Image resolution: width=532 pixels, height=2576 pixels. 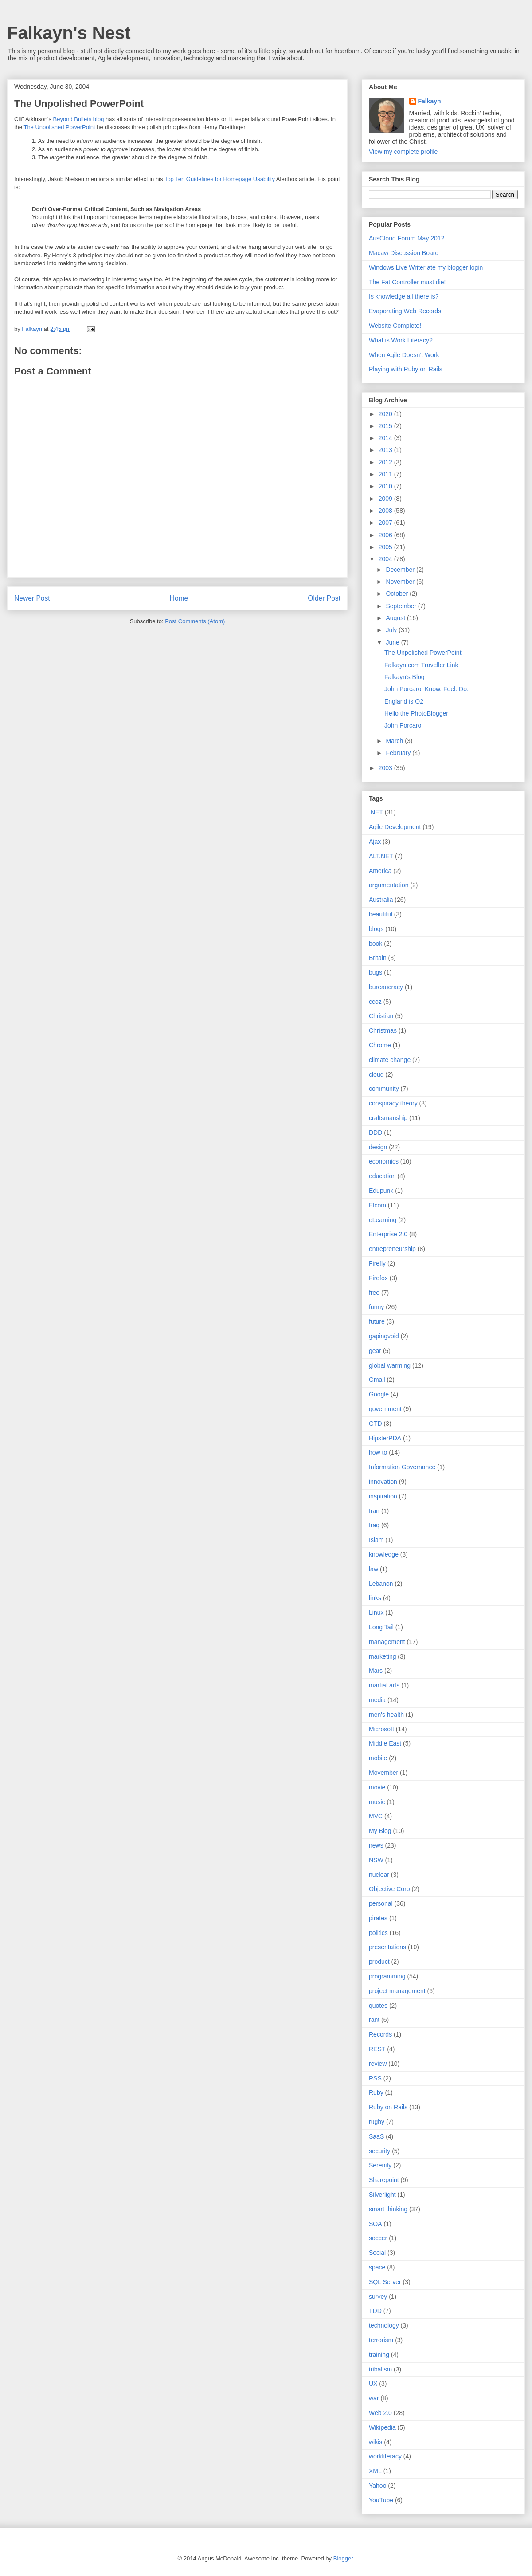 What do you see at coordinates (387, 1976) in the screenshot?
I see `programming` at bounding box center [387, 1976].